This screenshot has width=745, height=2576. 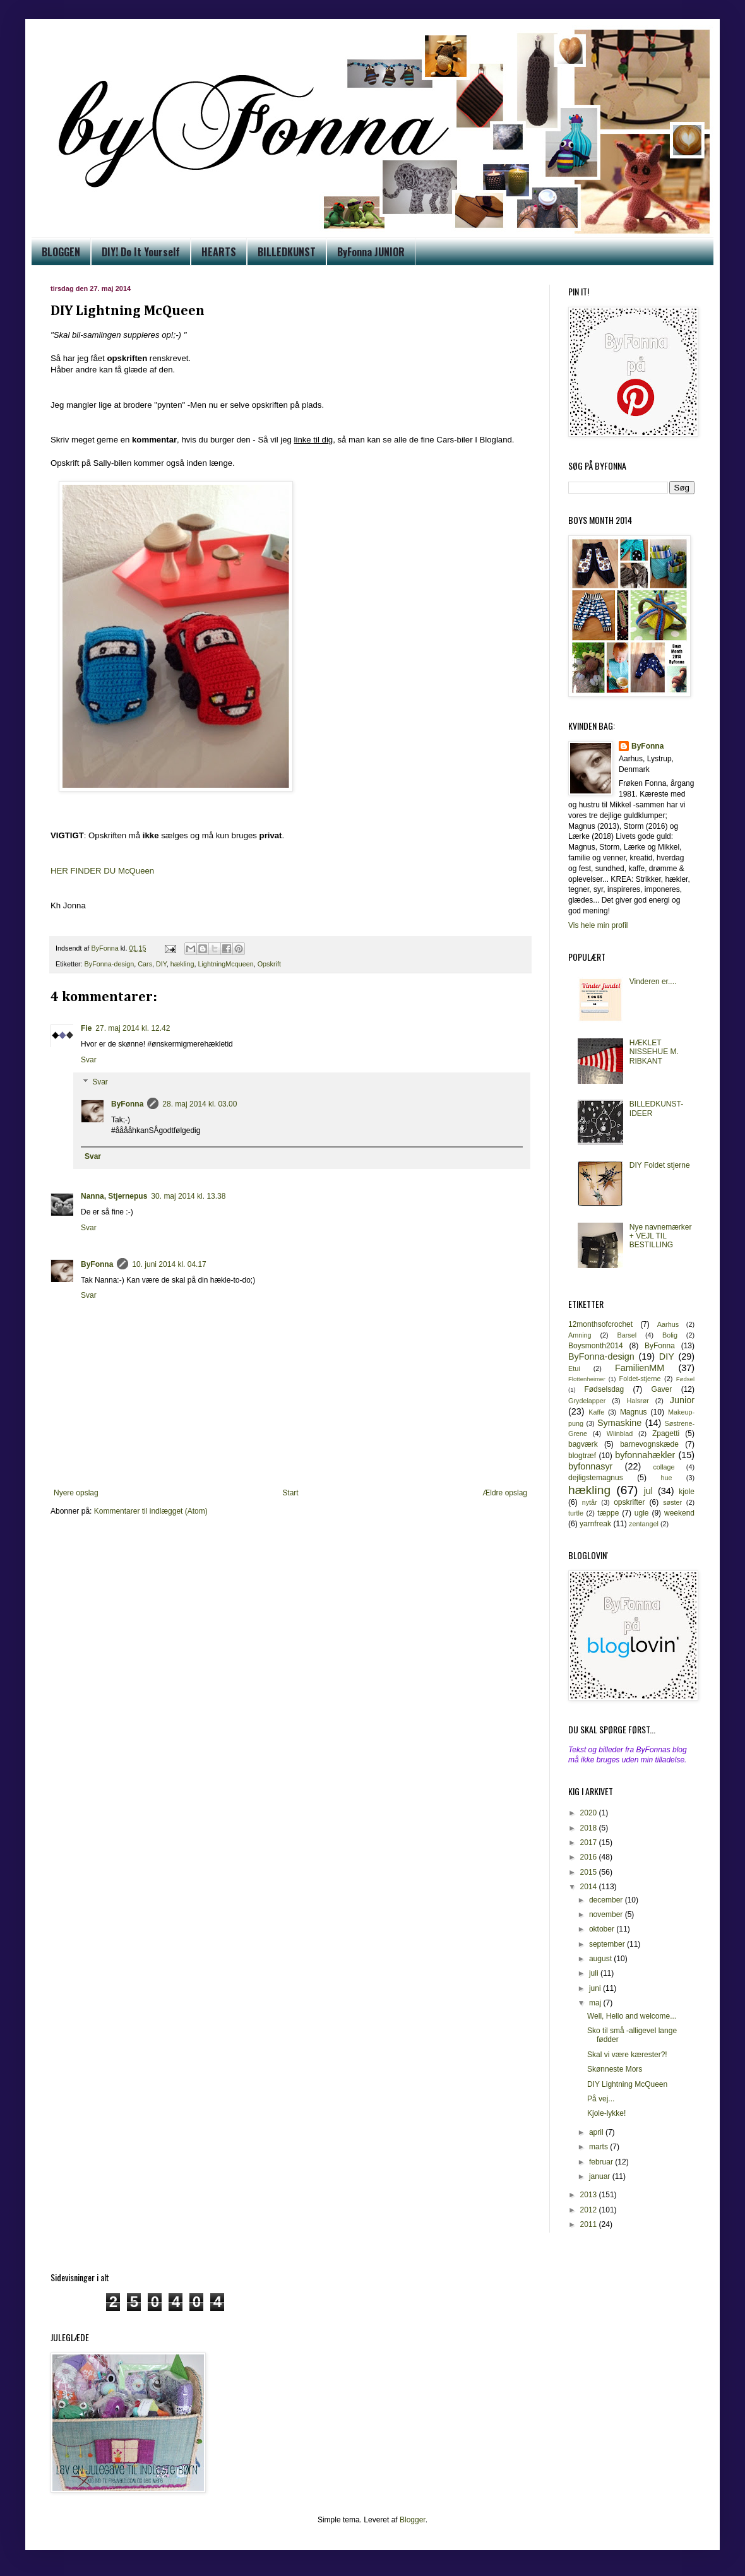 I want to click on Symaskine, so click(x=619, y=1423).